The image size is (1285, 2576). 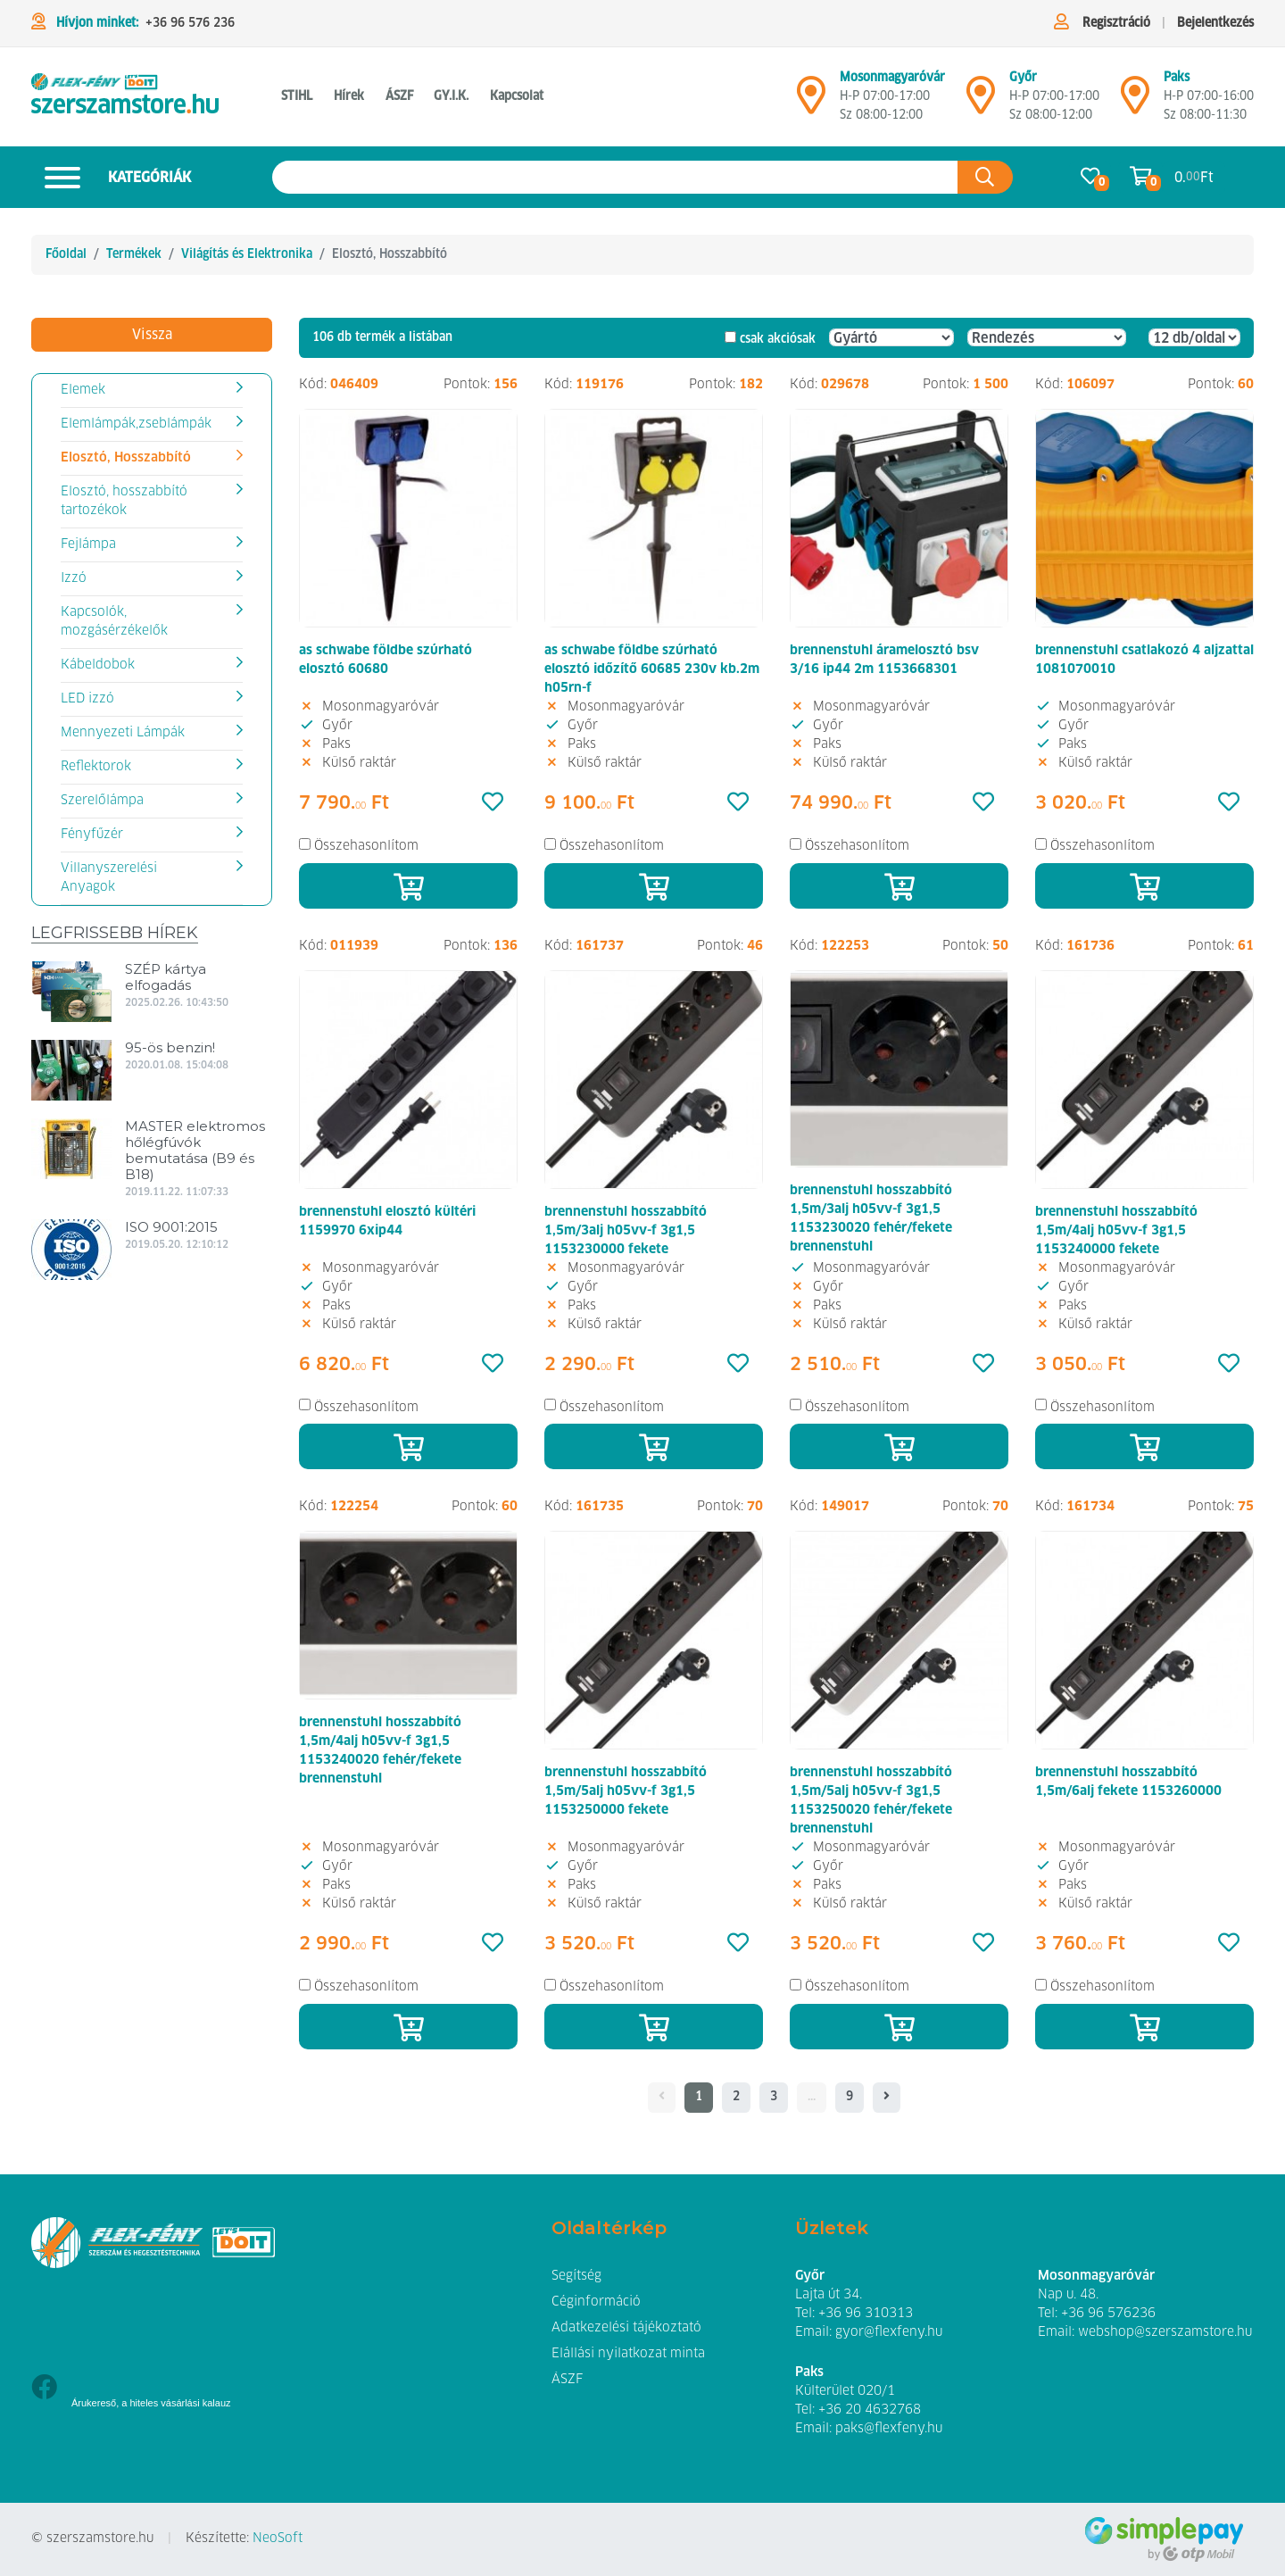 What do you see at coordinates (151, 2402) in the screenshot?
I see `Árukereső, a hiteles vásárlási kalauz` at bounding box center [151, 2402].